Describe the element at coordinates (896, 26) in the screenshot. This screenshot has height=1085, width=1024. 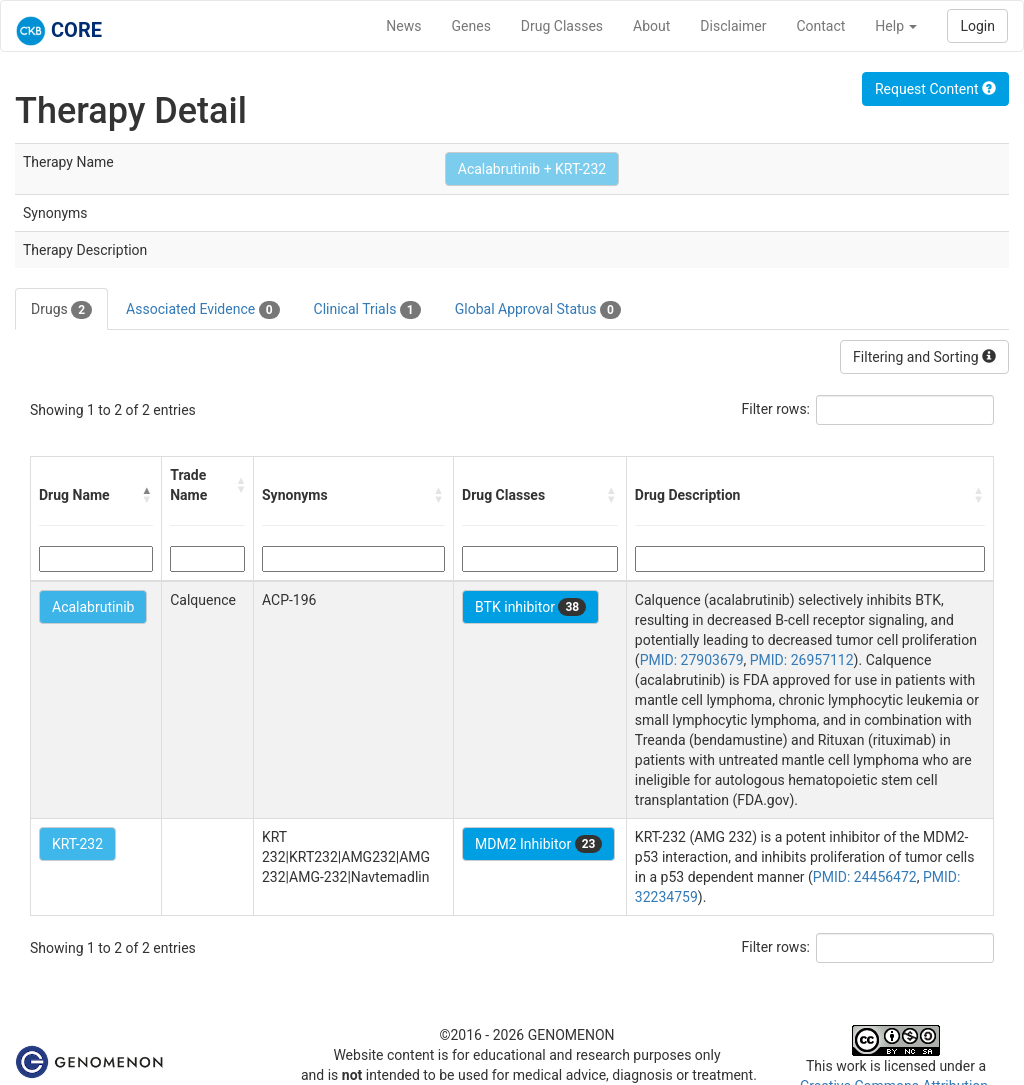
I see `Help [button]` at that location.